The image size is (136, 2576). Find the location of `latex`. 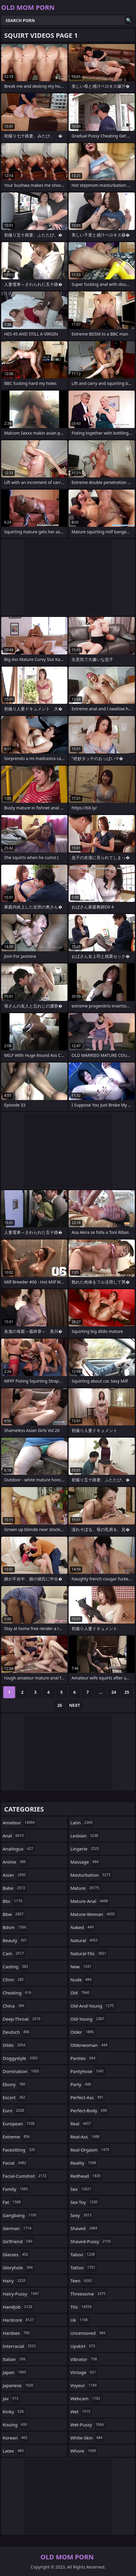

latex is located at coordinates (14, 2450).